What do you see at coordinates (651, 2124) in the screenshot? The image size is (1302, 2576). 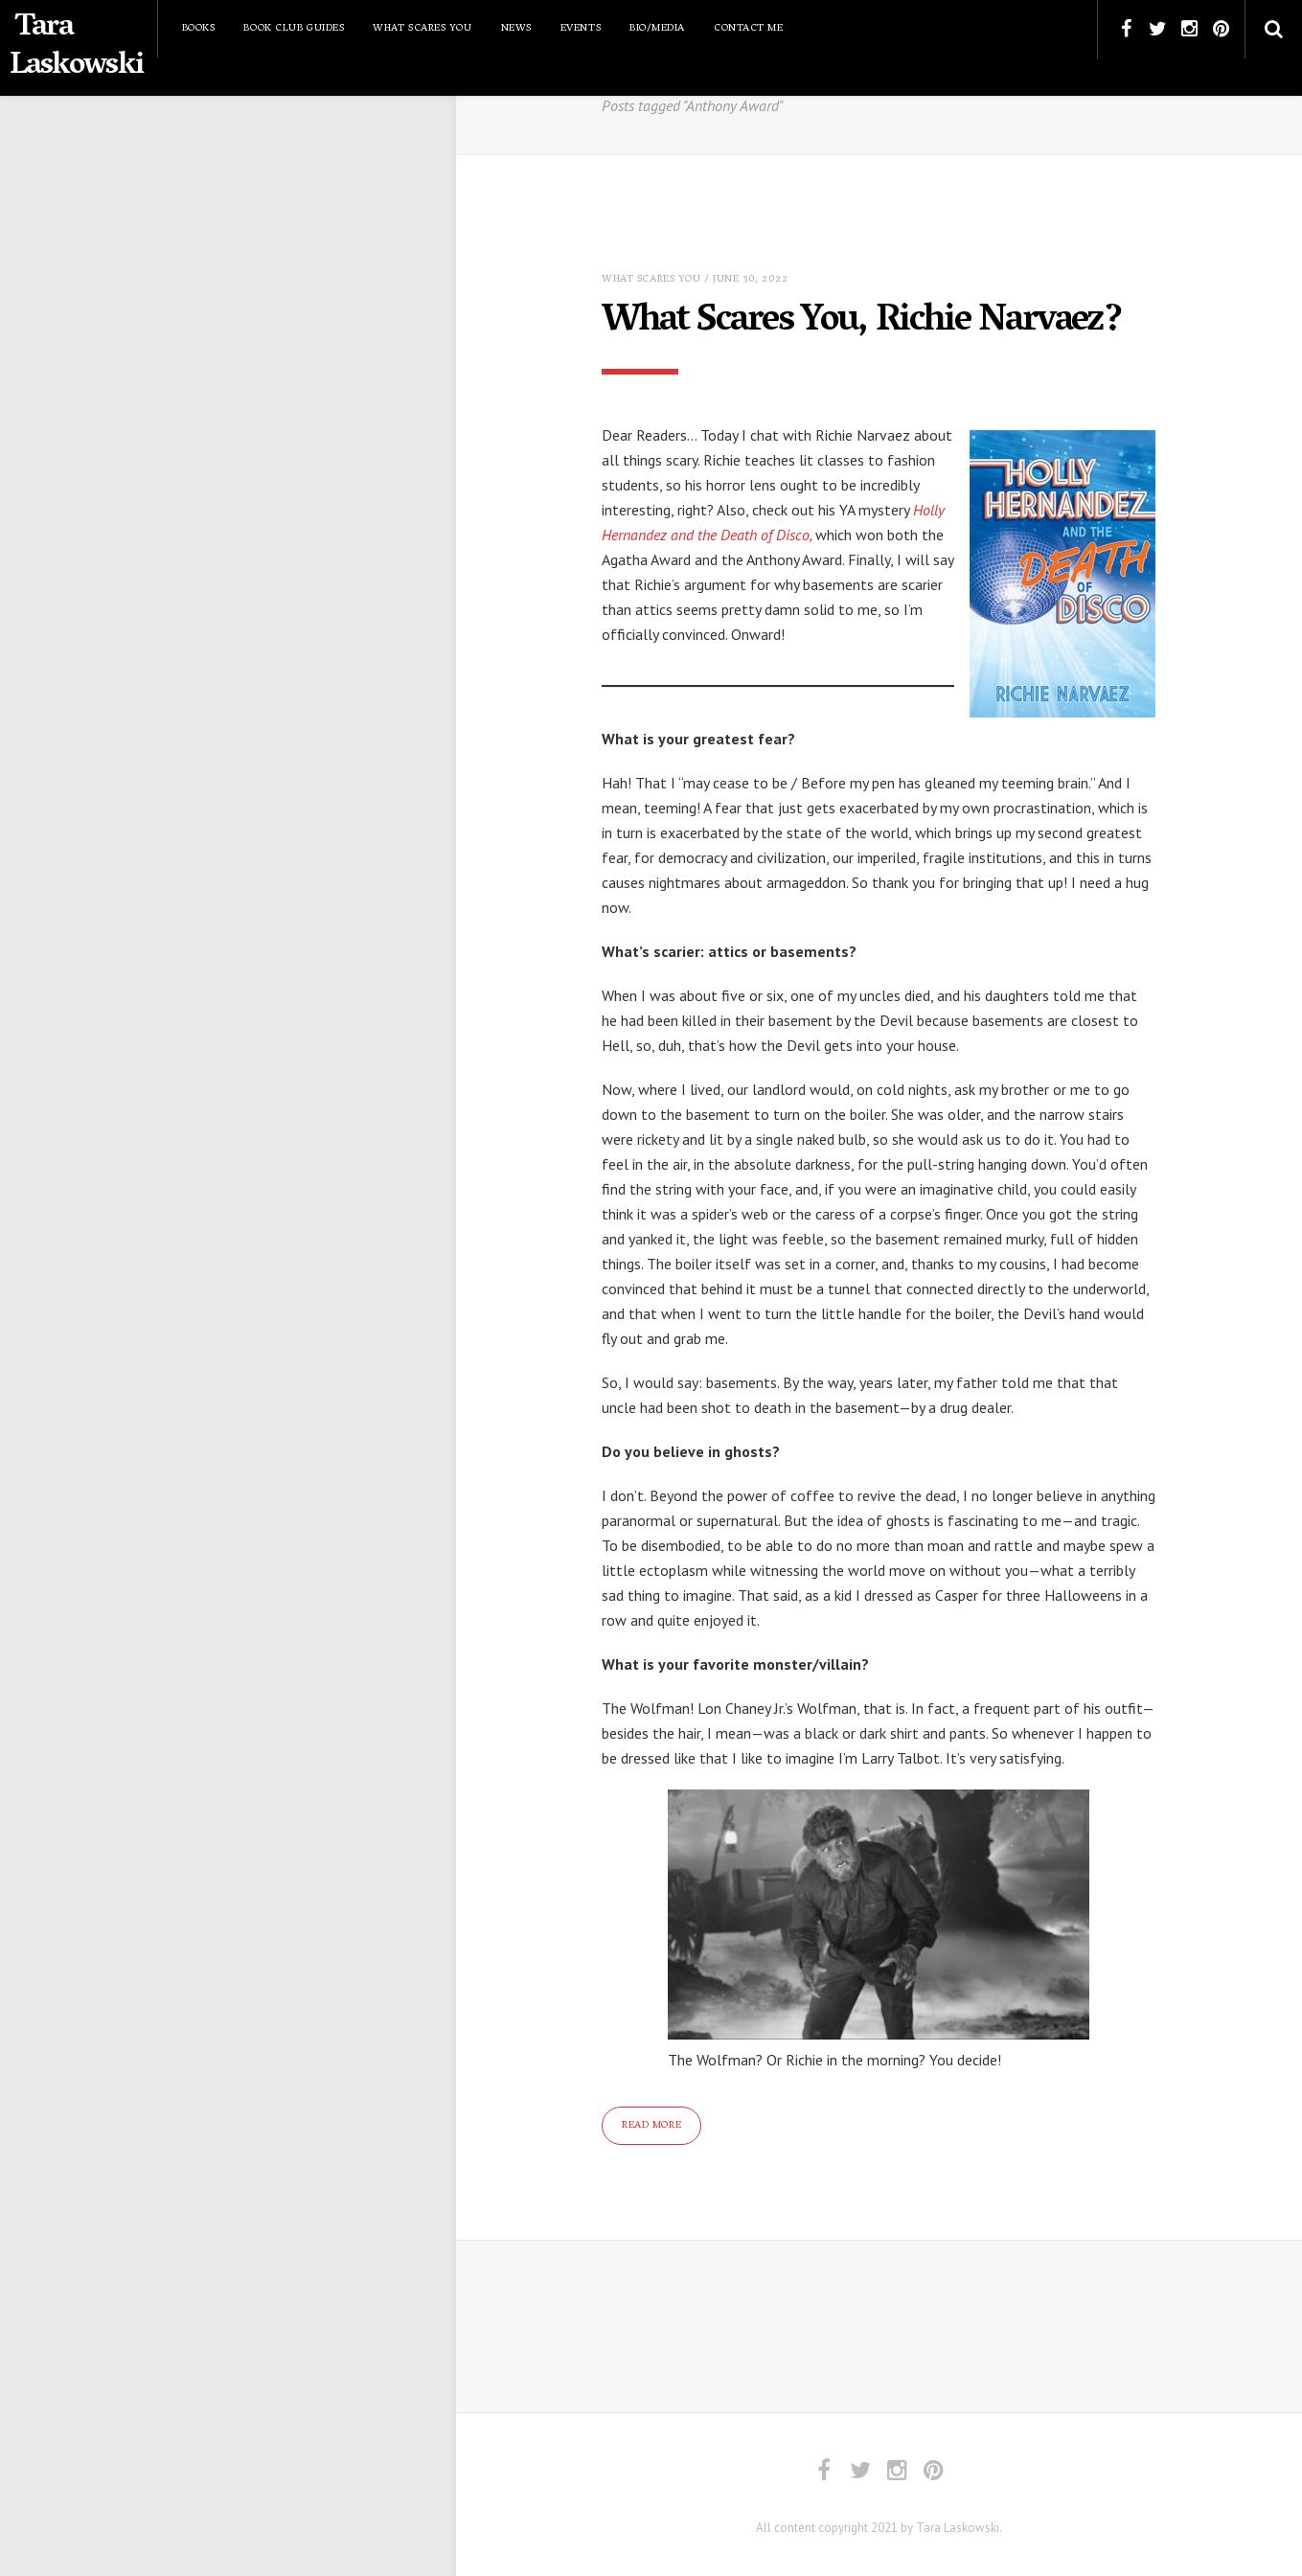 I see `Read More` at bounding box center [651, 2124].